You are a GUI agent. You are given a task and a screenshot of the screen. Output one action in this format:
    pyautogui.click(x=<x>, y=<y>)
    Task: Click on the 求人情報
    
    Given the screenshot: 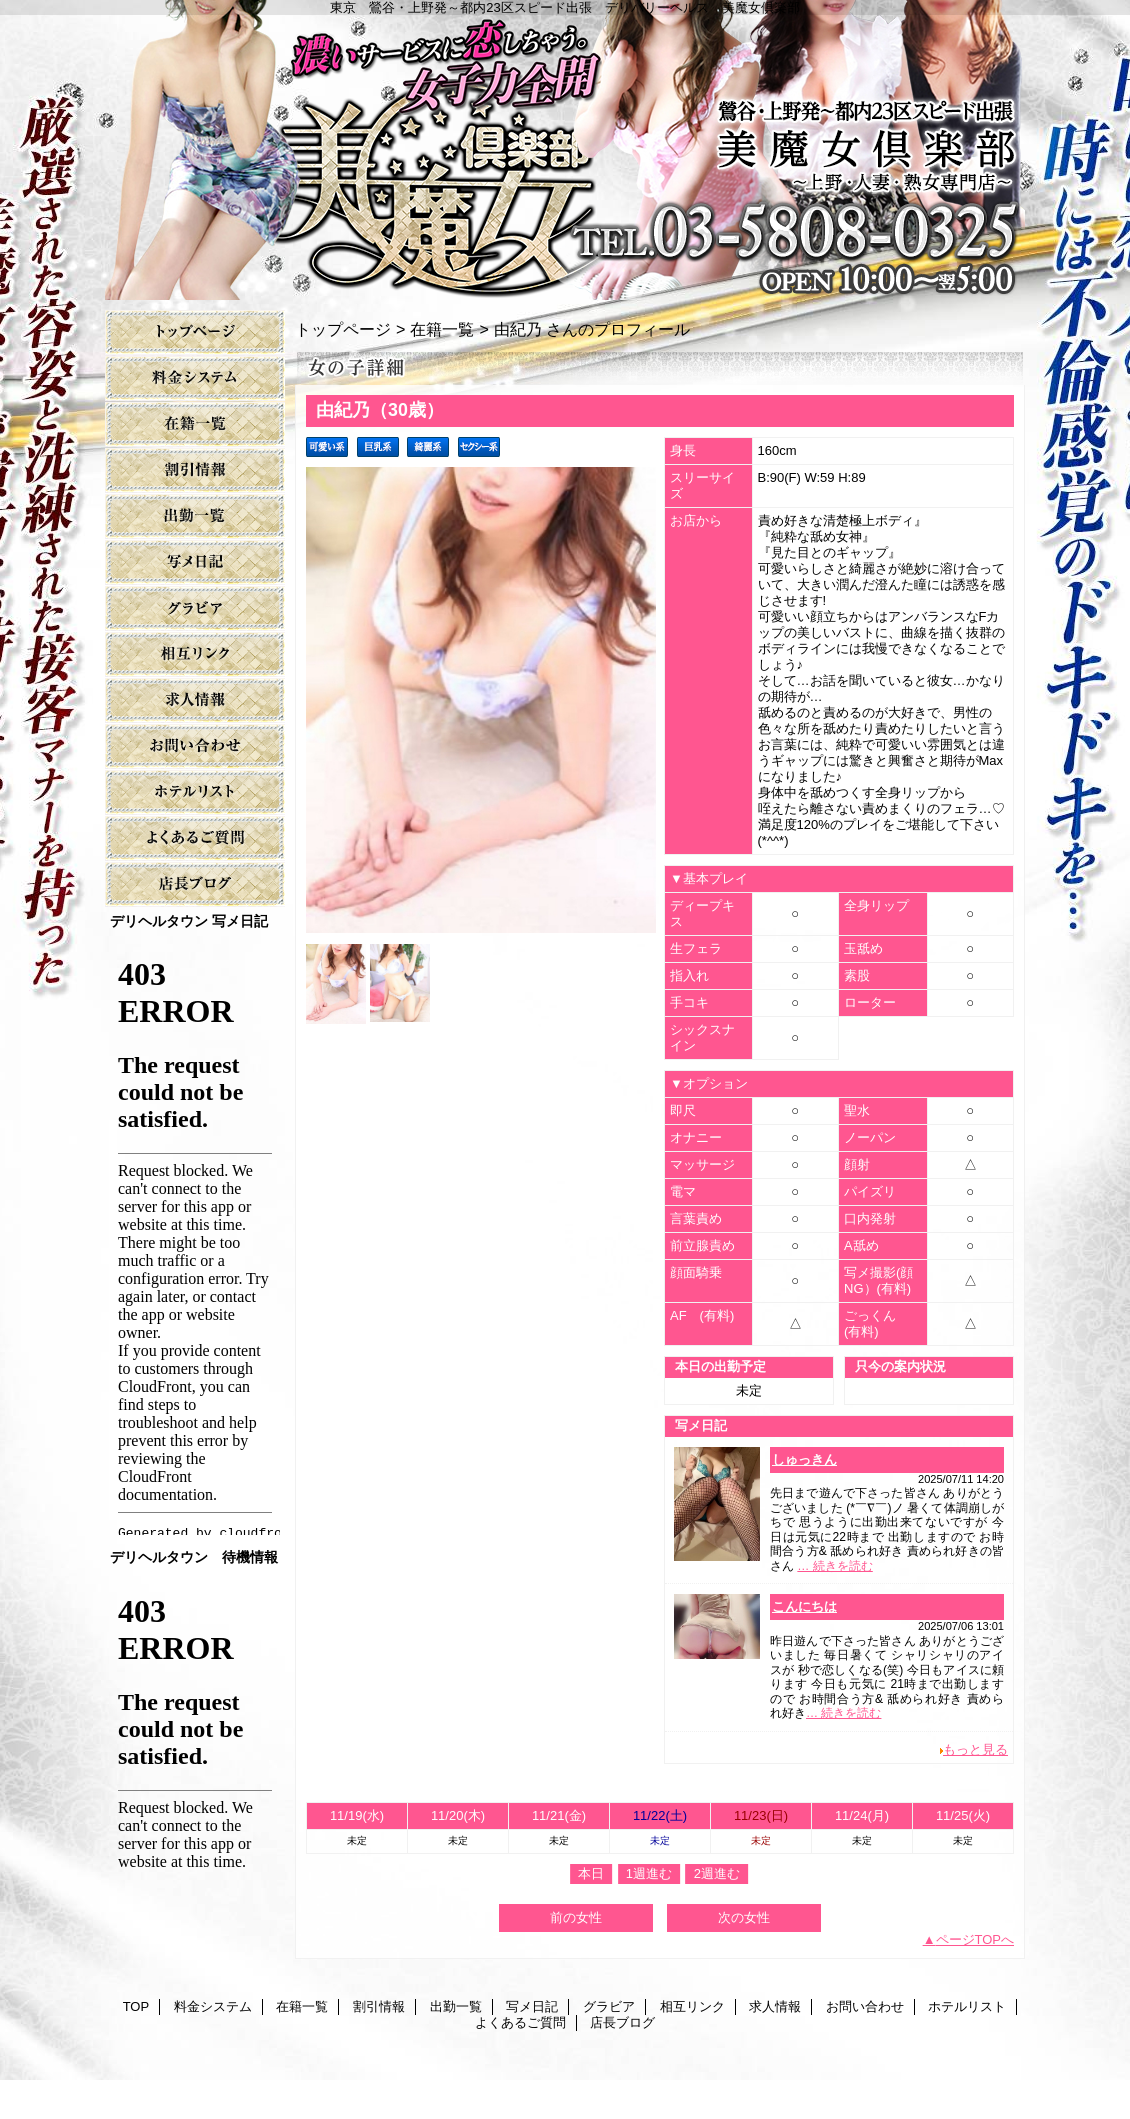 What is the action you would take?
    pyautogui.click(x=195, y=700)
    